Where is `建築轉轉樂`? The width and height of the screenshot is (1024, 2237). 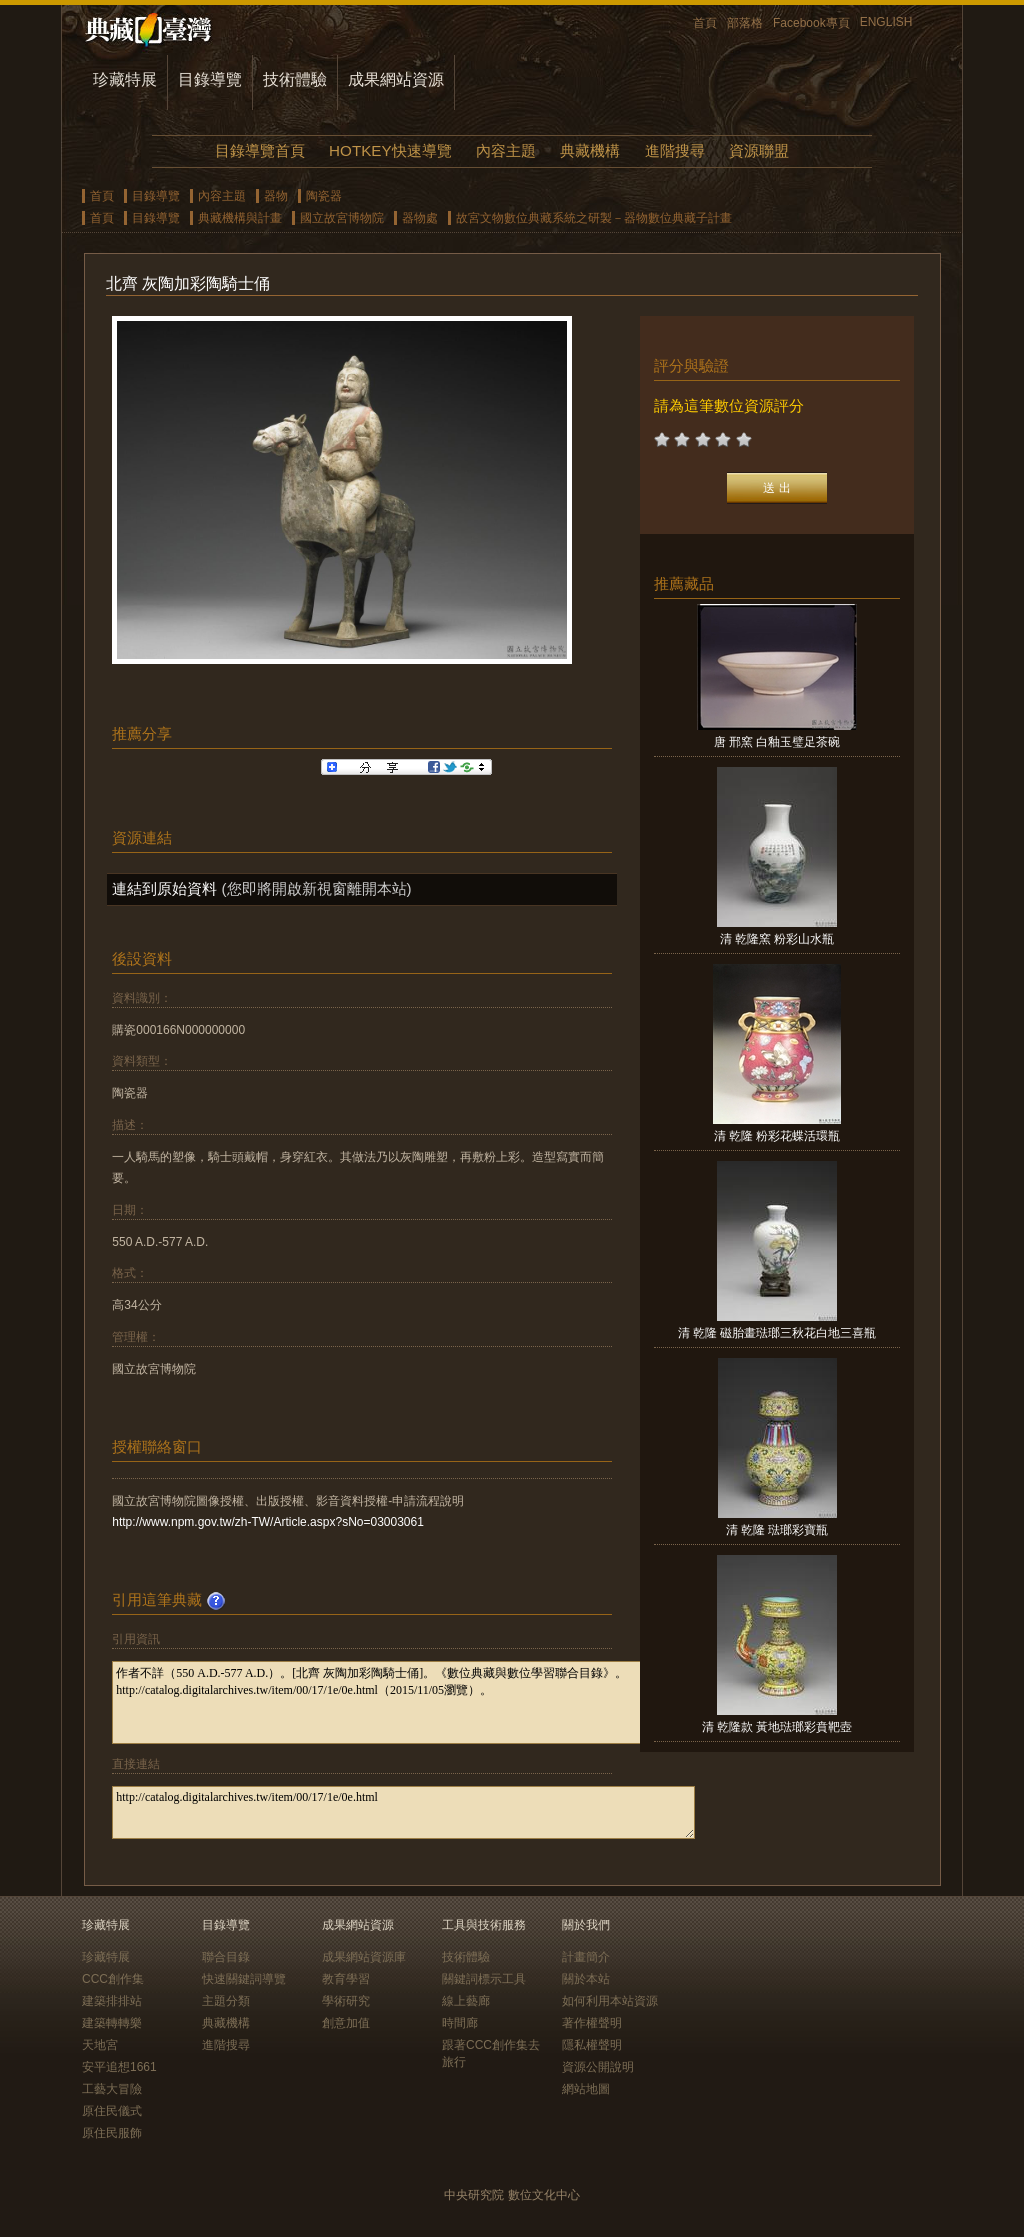 建築轉轉樂 is located at coordinates (112, 2023).